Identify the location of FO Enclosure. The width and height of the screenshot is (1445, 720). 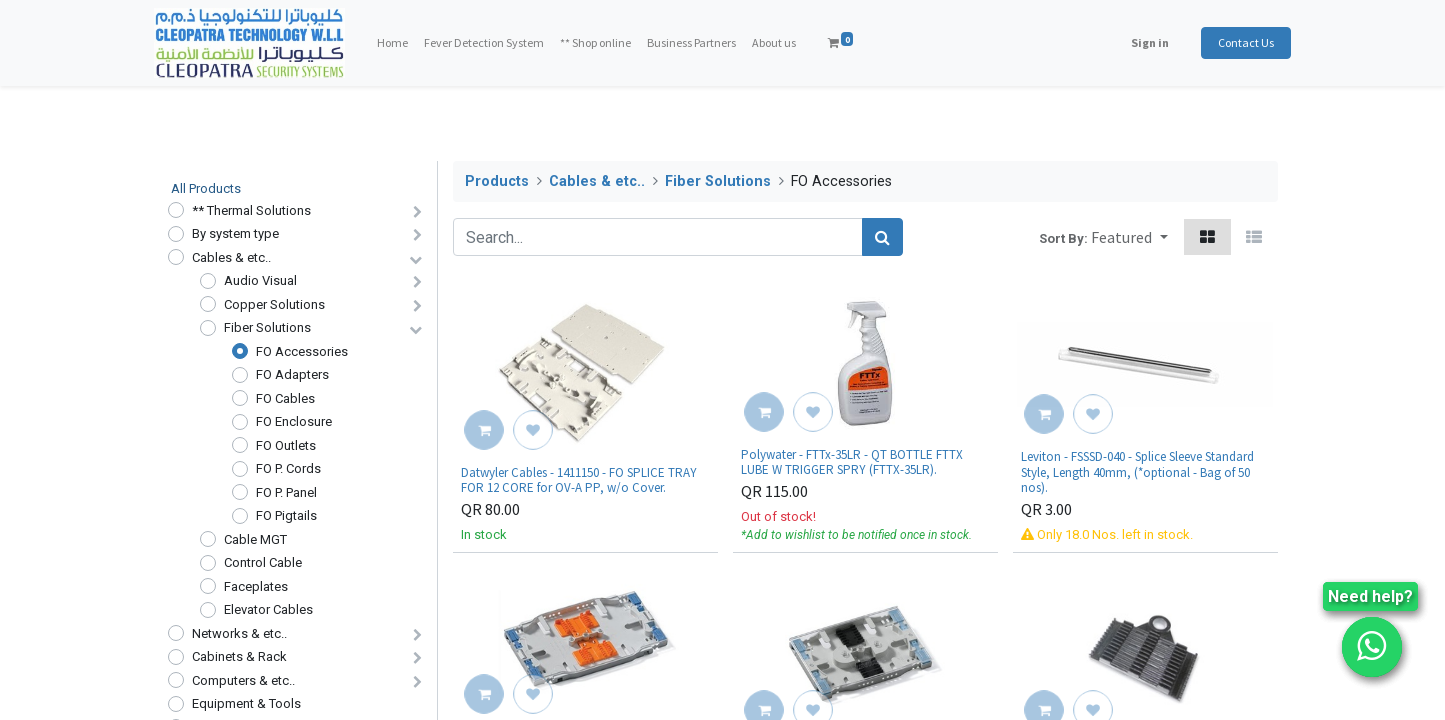
(294, 421).